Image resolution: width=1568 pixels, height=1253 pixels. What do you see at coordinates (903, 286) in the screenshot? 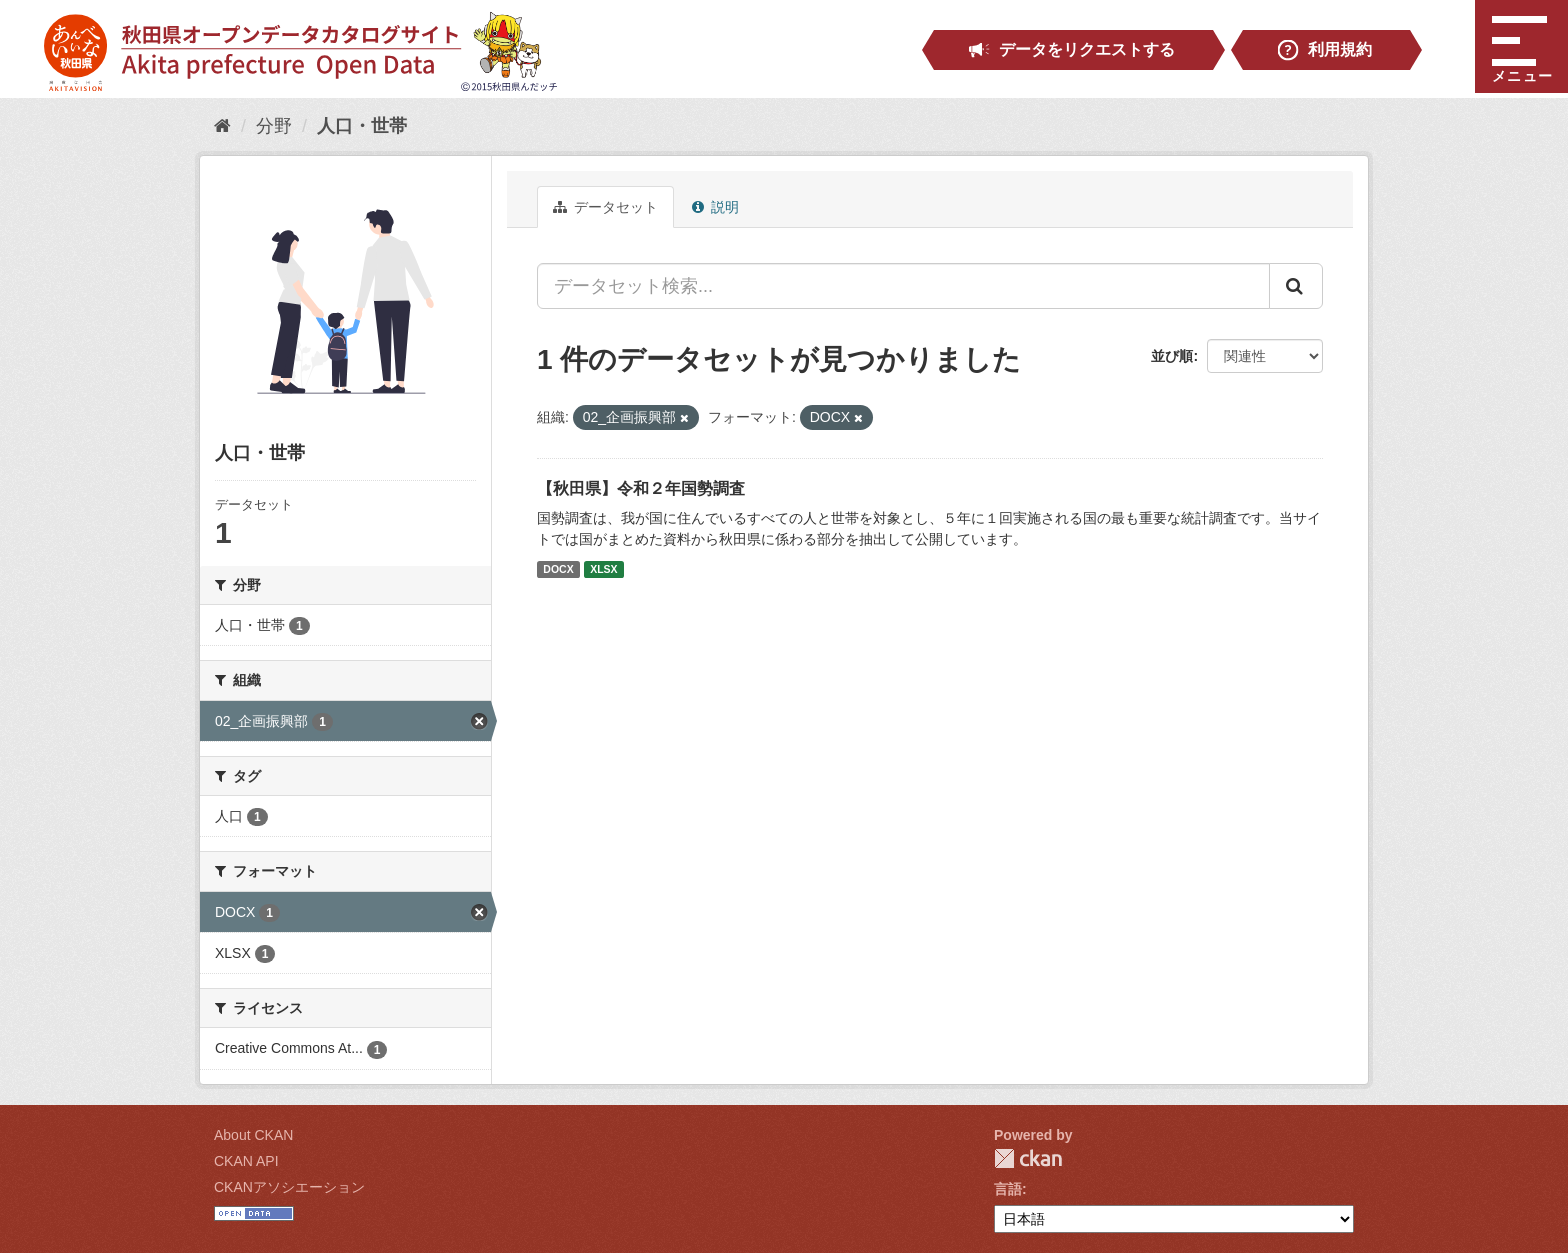
I see `[データセット検索...]` at bounding box center [903, 286].